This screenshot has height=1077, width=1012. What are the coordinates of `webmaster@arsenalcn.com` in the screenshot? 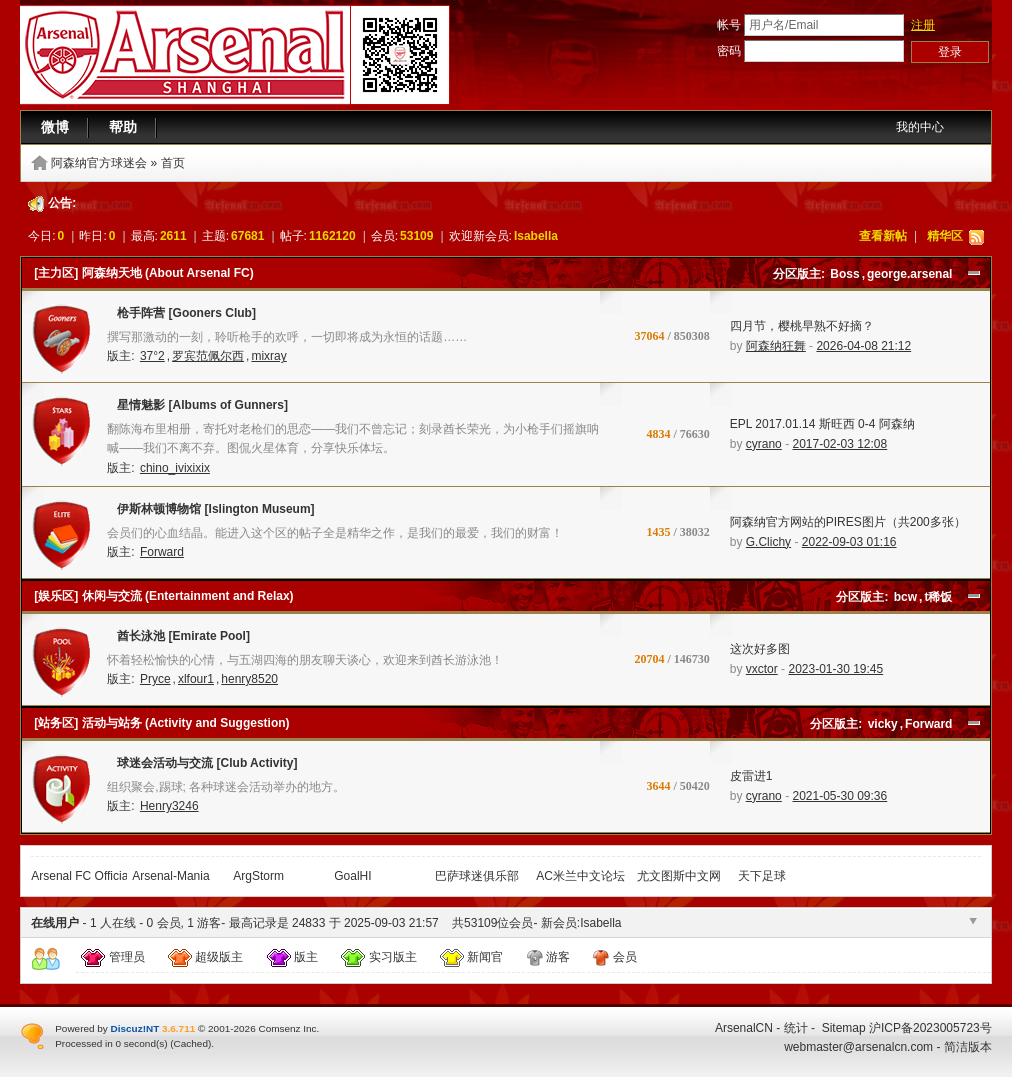 It's located at (858, 1047).